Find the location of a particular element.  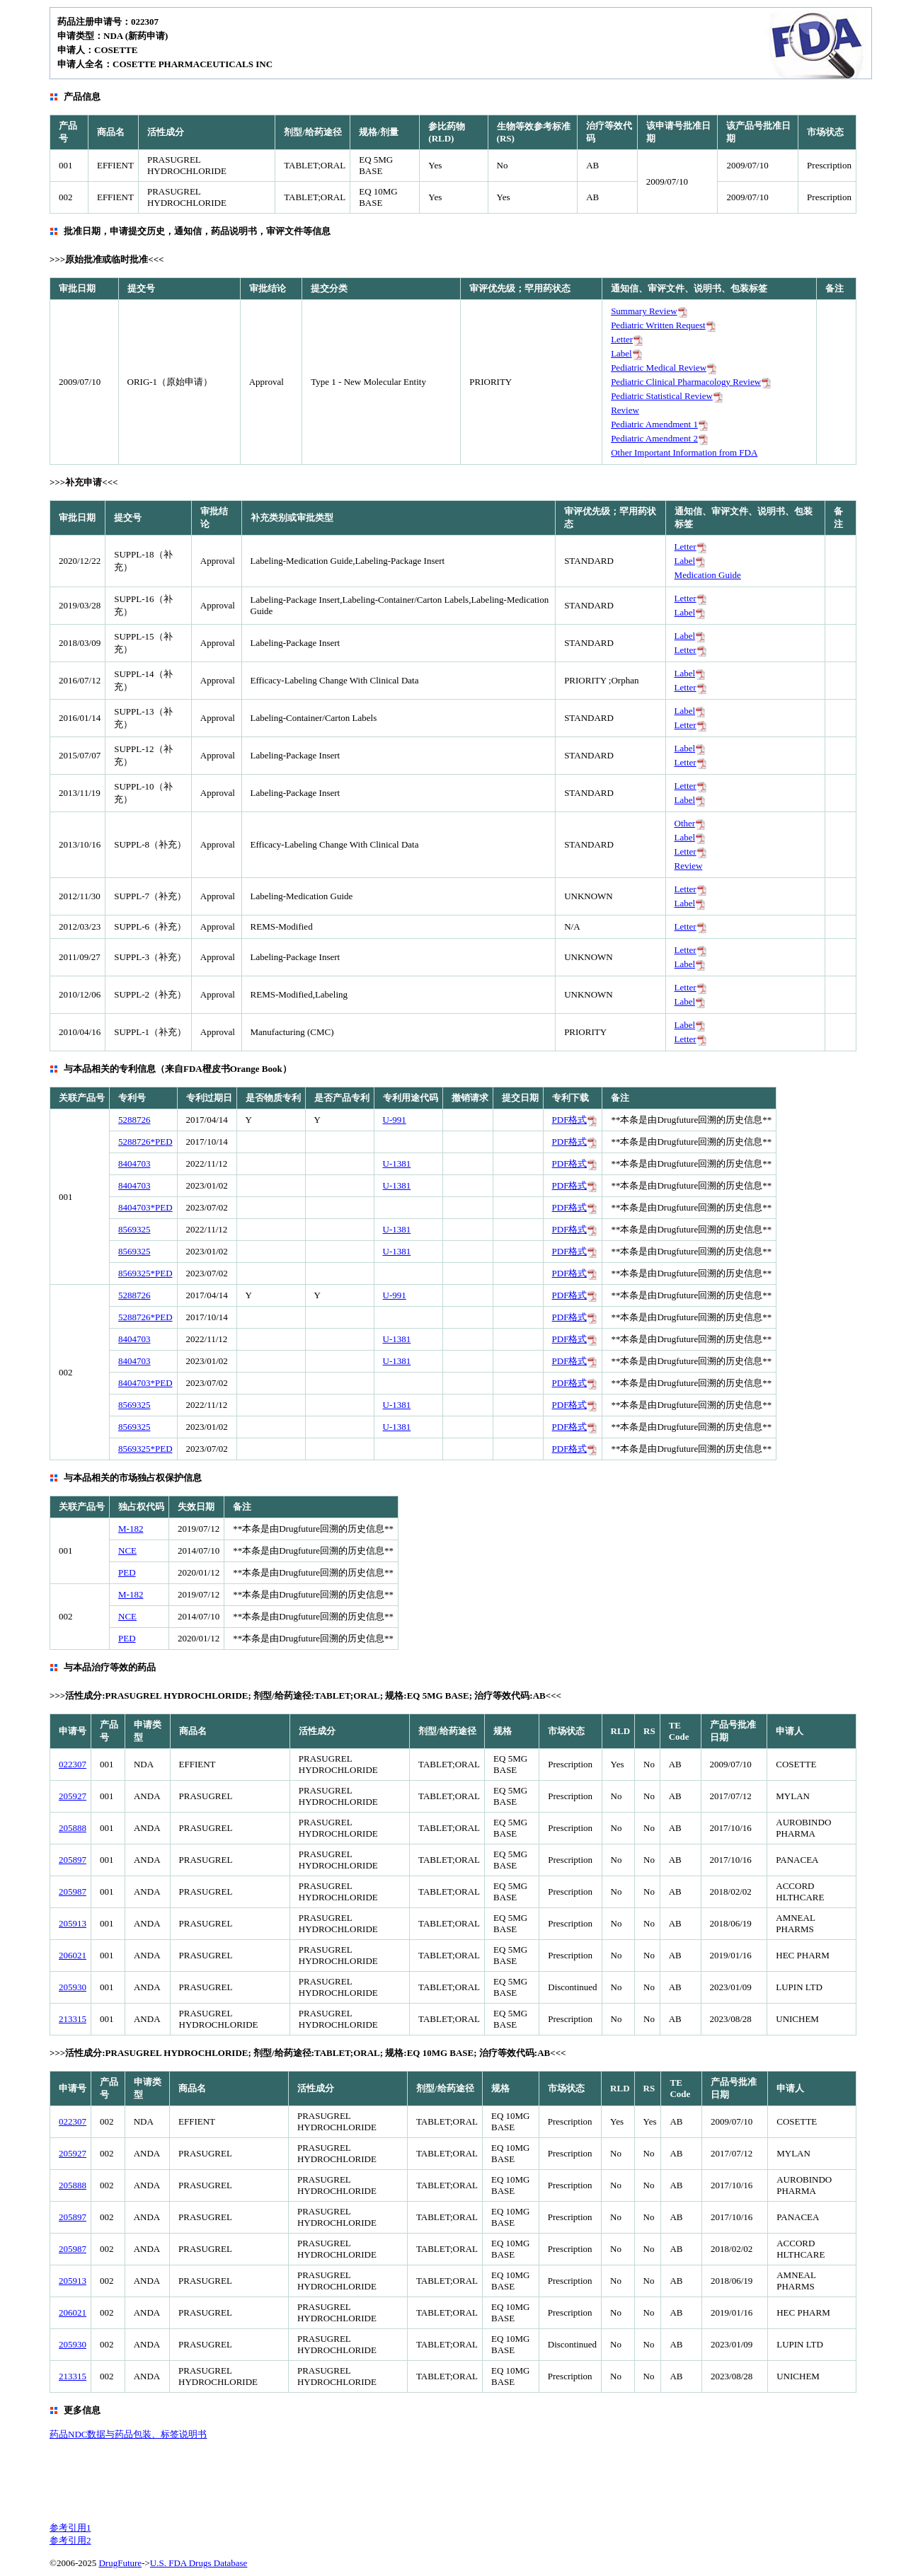

参考引用1 is located at coordinates (70, 2527).